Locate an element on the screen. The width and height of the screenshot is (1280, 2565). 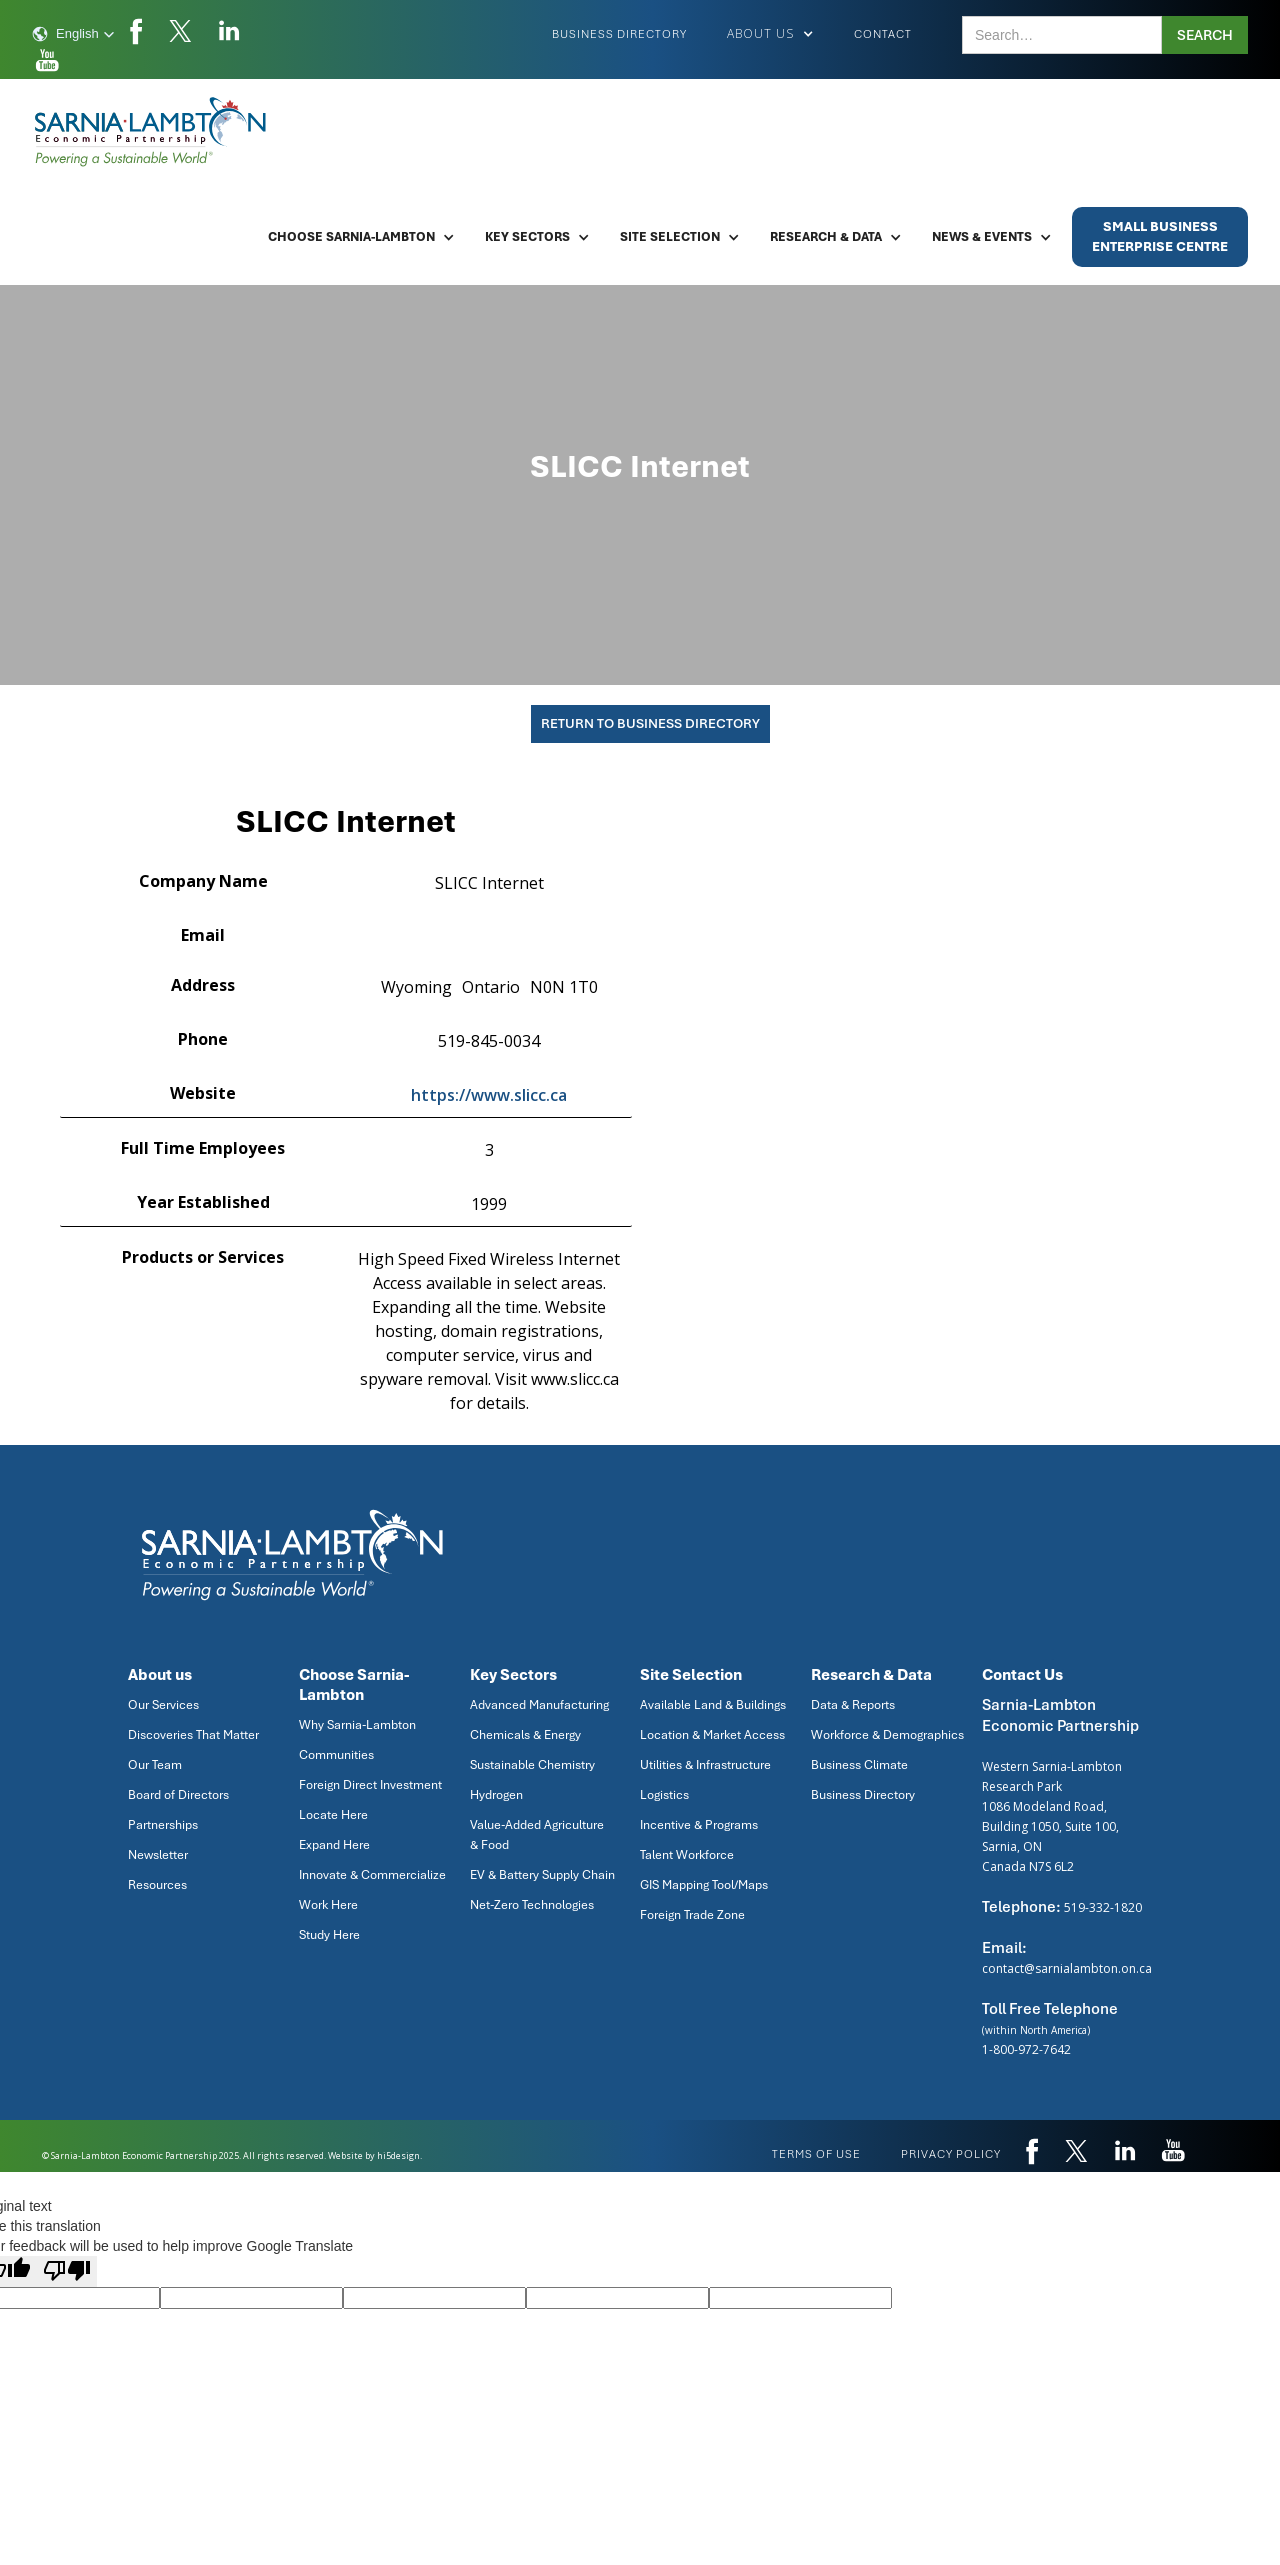
Logistics is located at coordinates (664, 1795).